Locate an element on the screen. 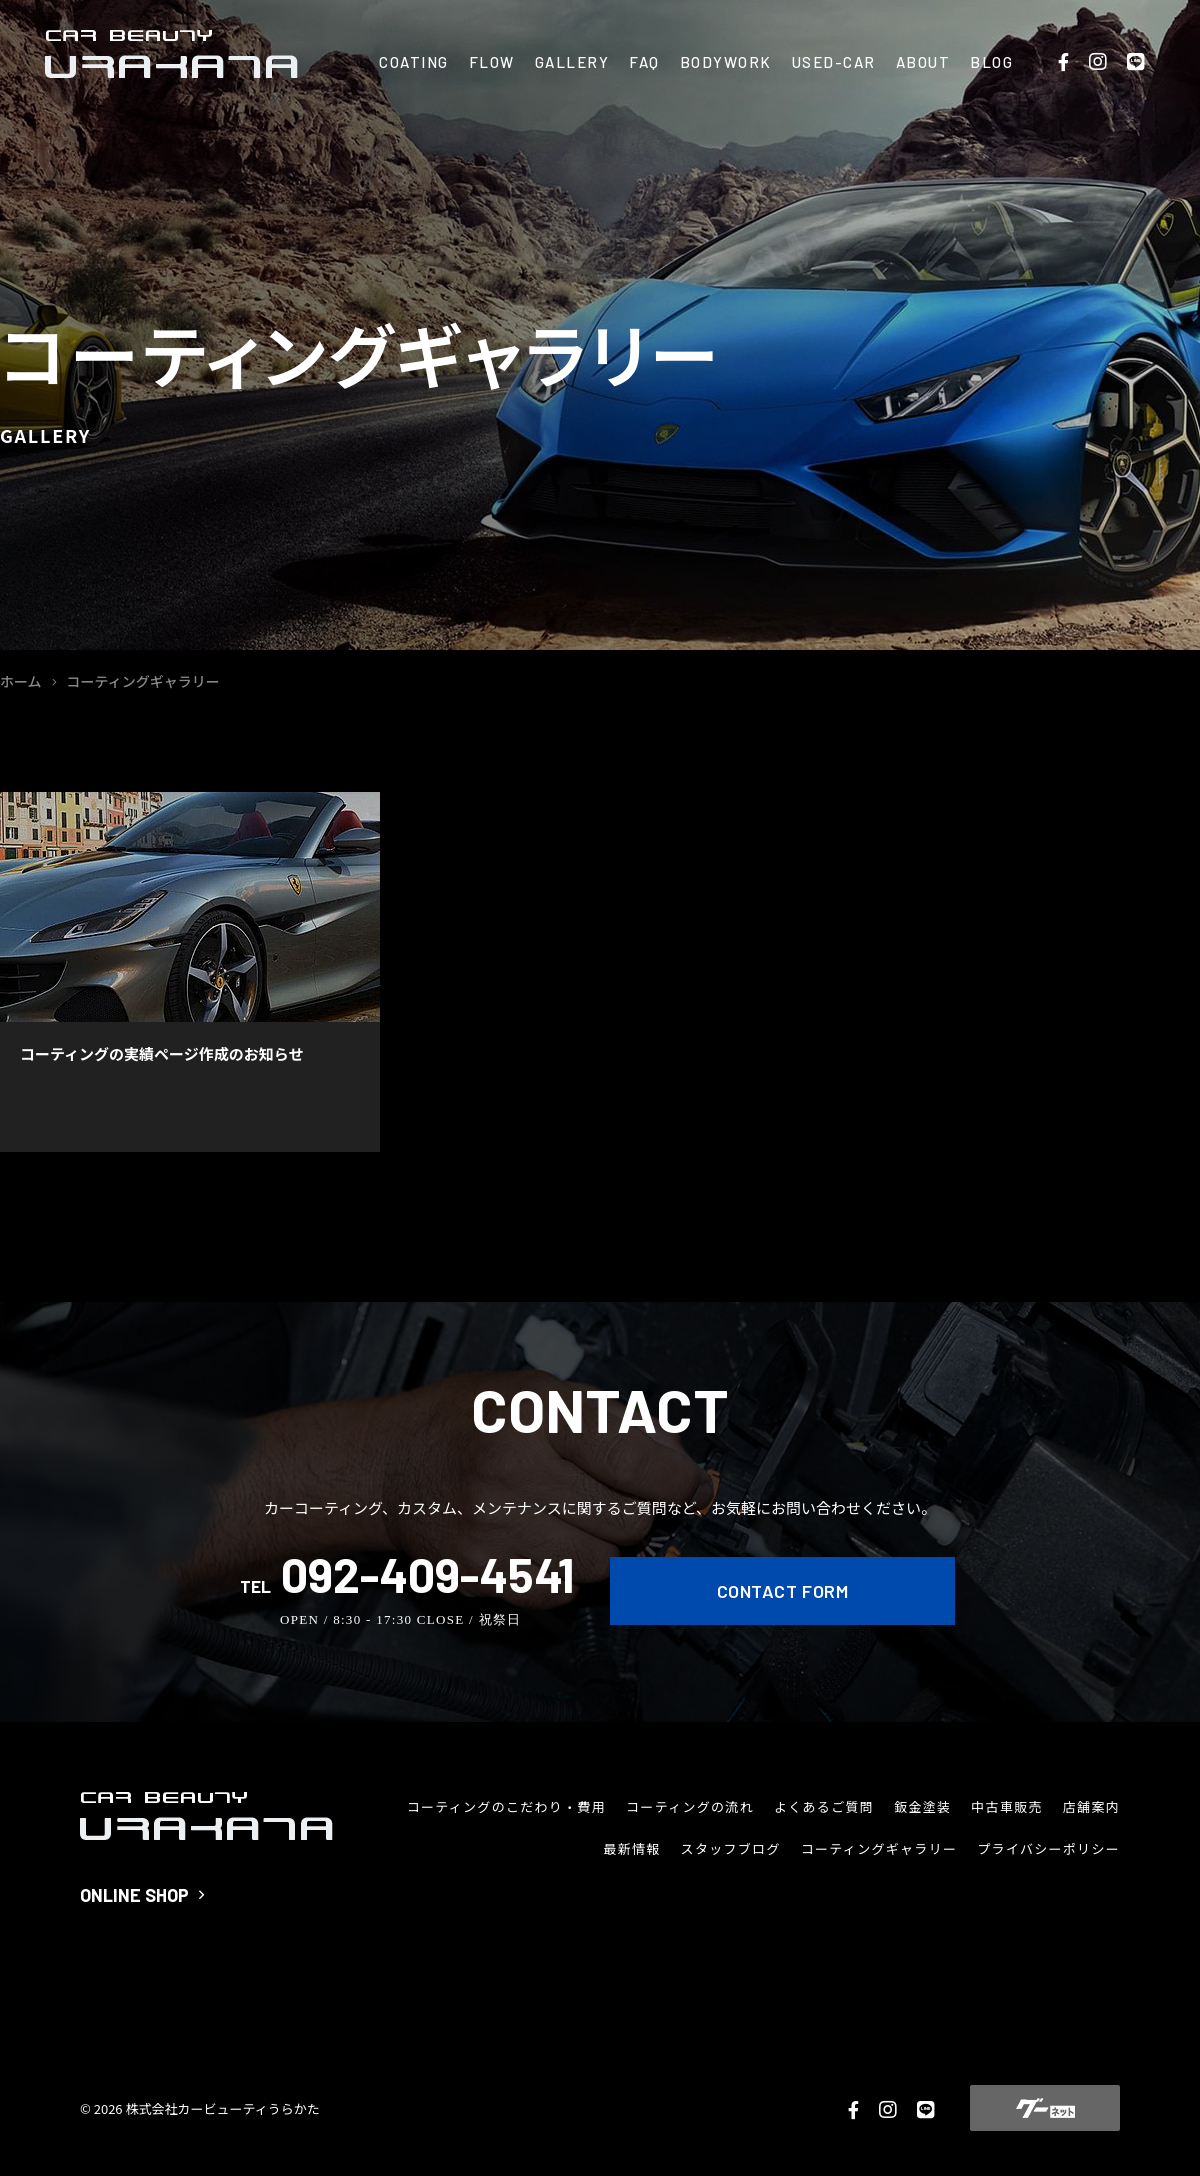  FAQ is located at coordinates (644, 62).